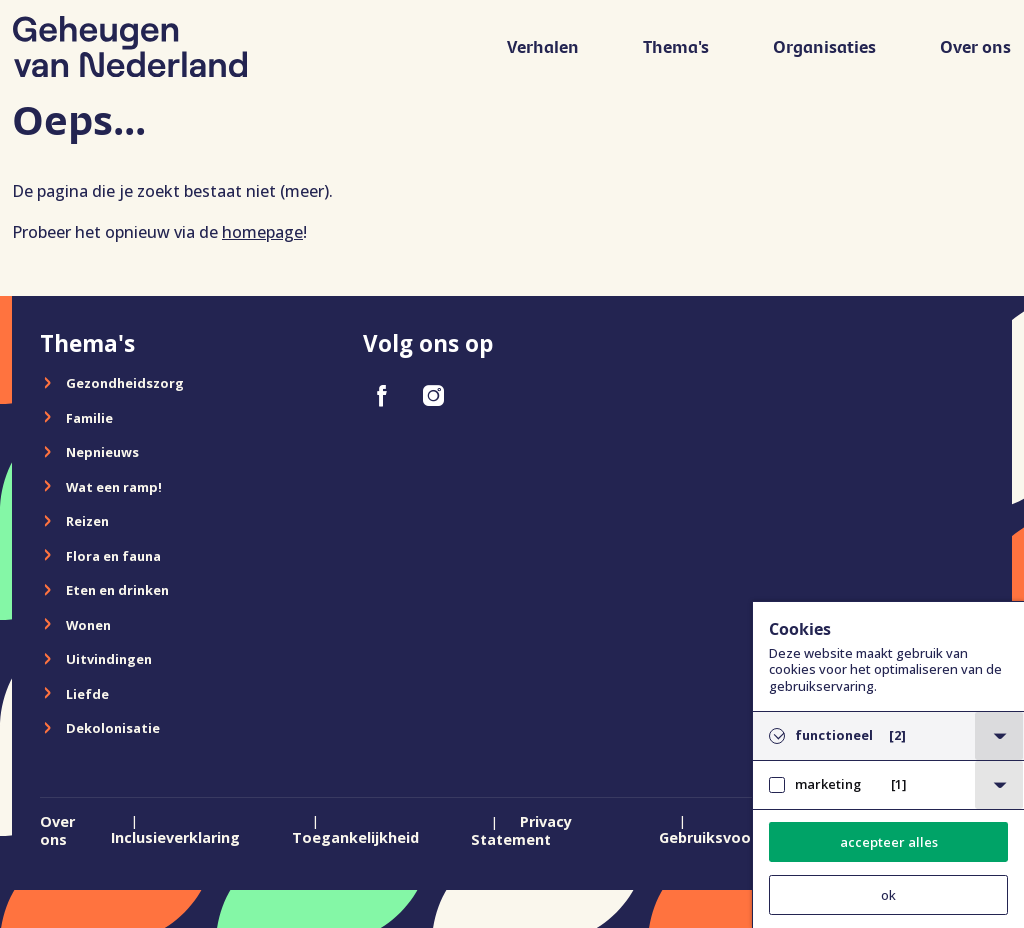  I want to click on Uitvindingen, so click(109, 659).